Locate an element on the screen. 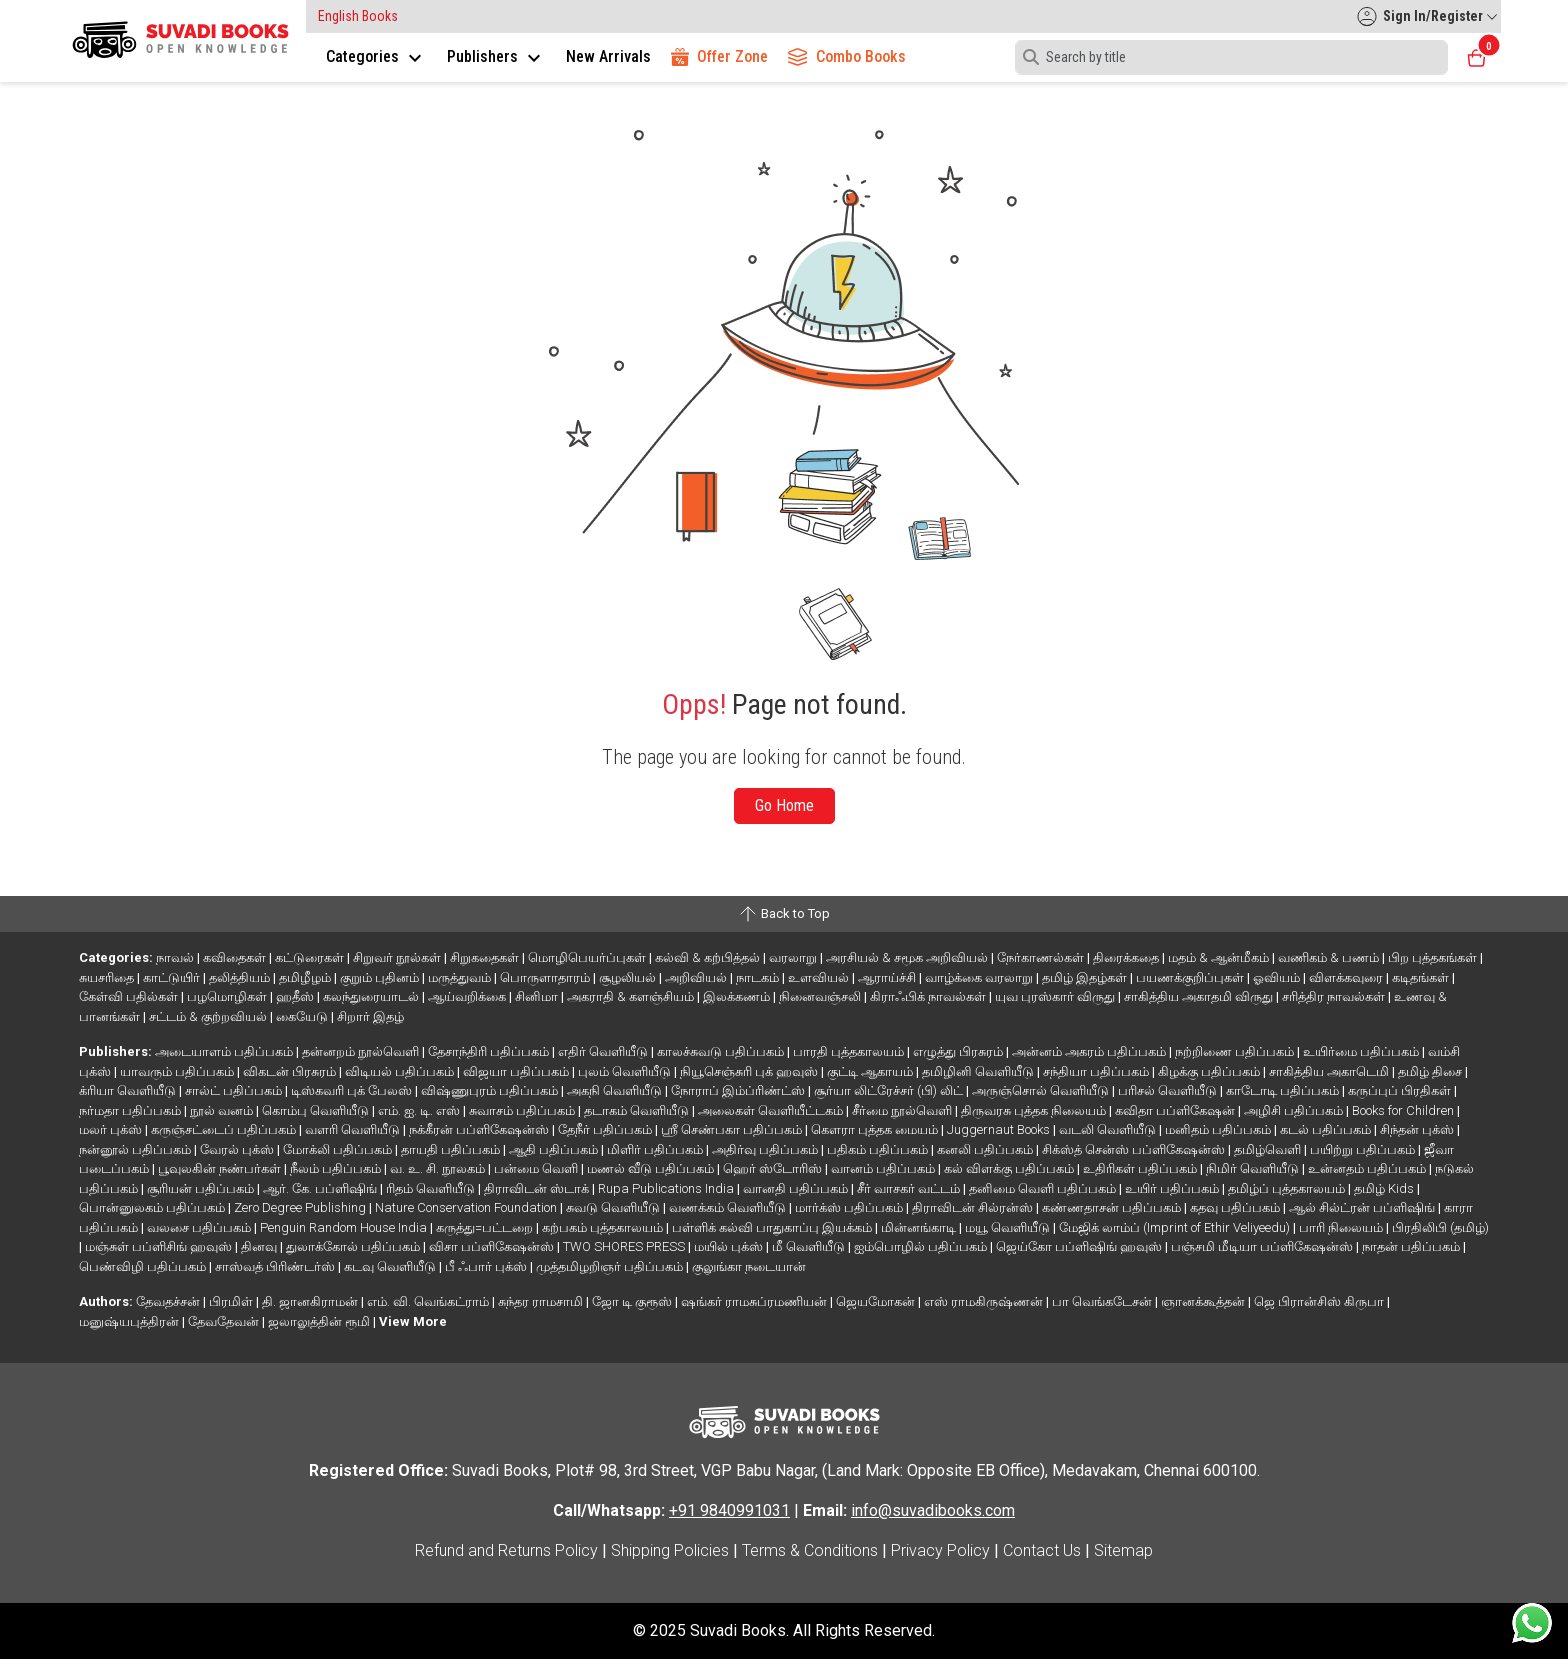 Image resolution: width=1568 pixels, height=1659 pixels. கருஞ்சட்டைப் பதிப்பகம் is located at coordinates (225, 1129).